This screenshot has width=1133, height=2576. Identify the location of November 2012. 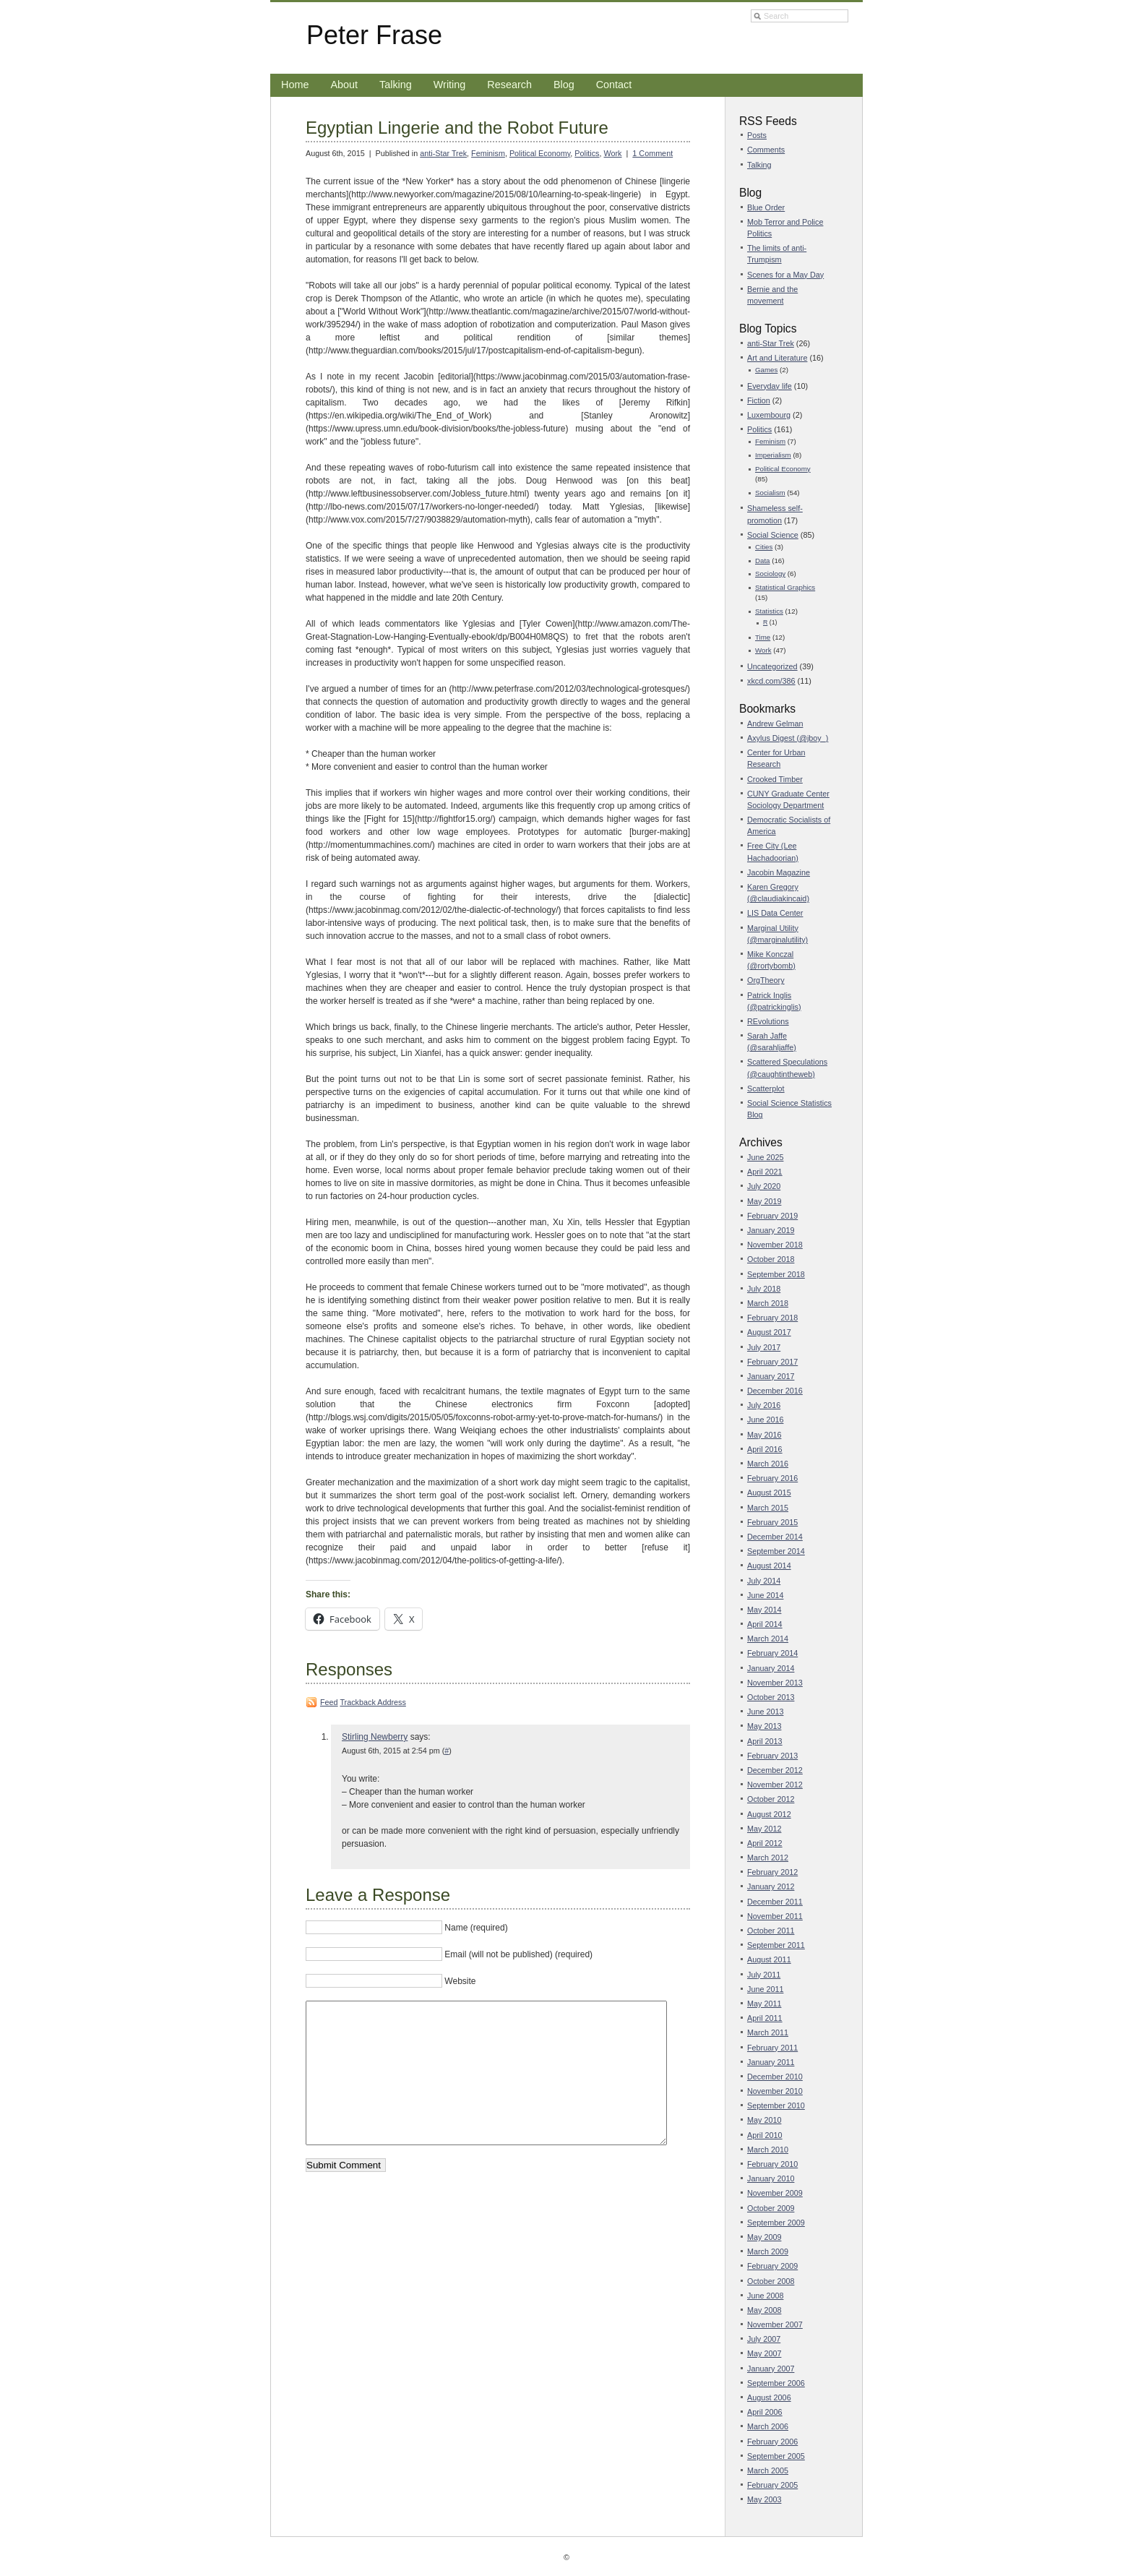
(775, 1784).